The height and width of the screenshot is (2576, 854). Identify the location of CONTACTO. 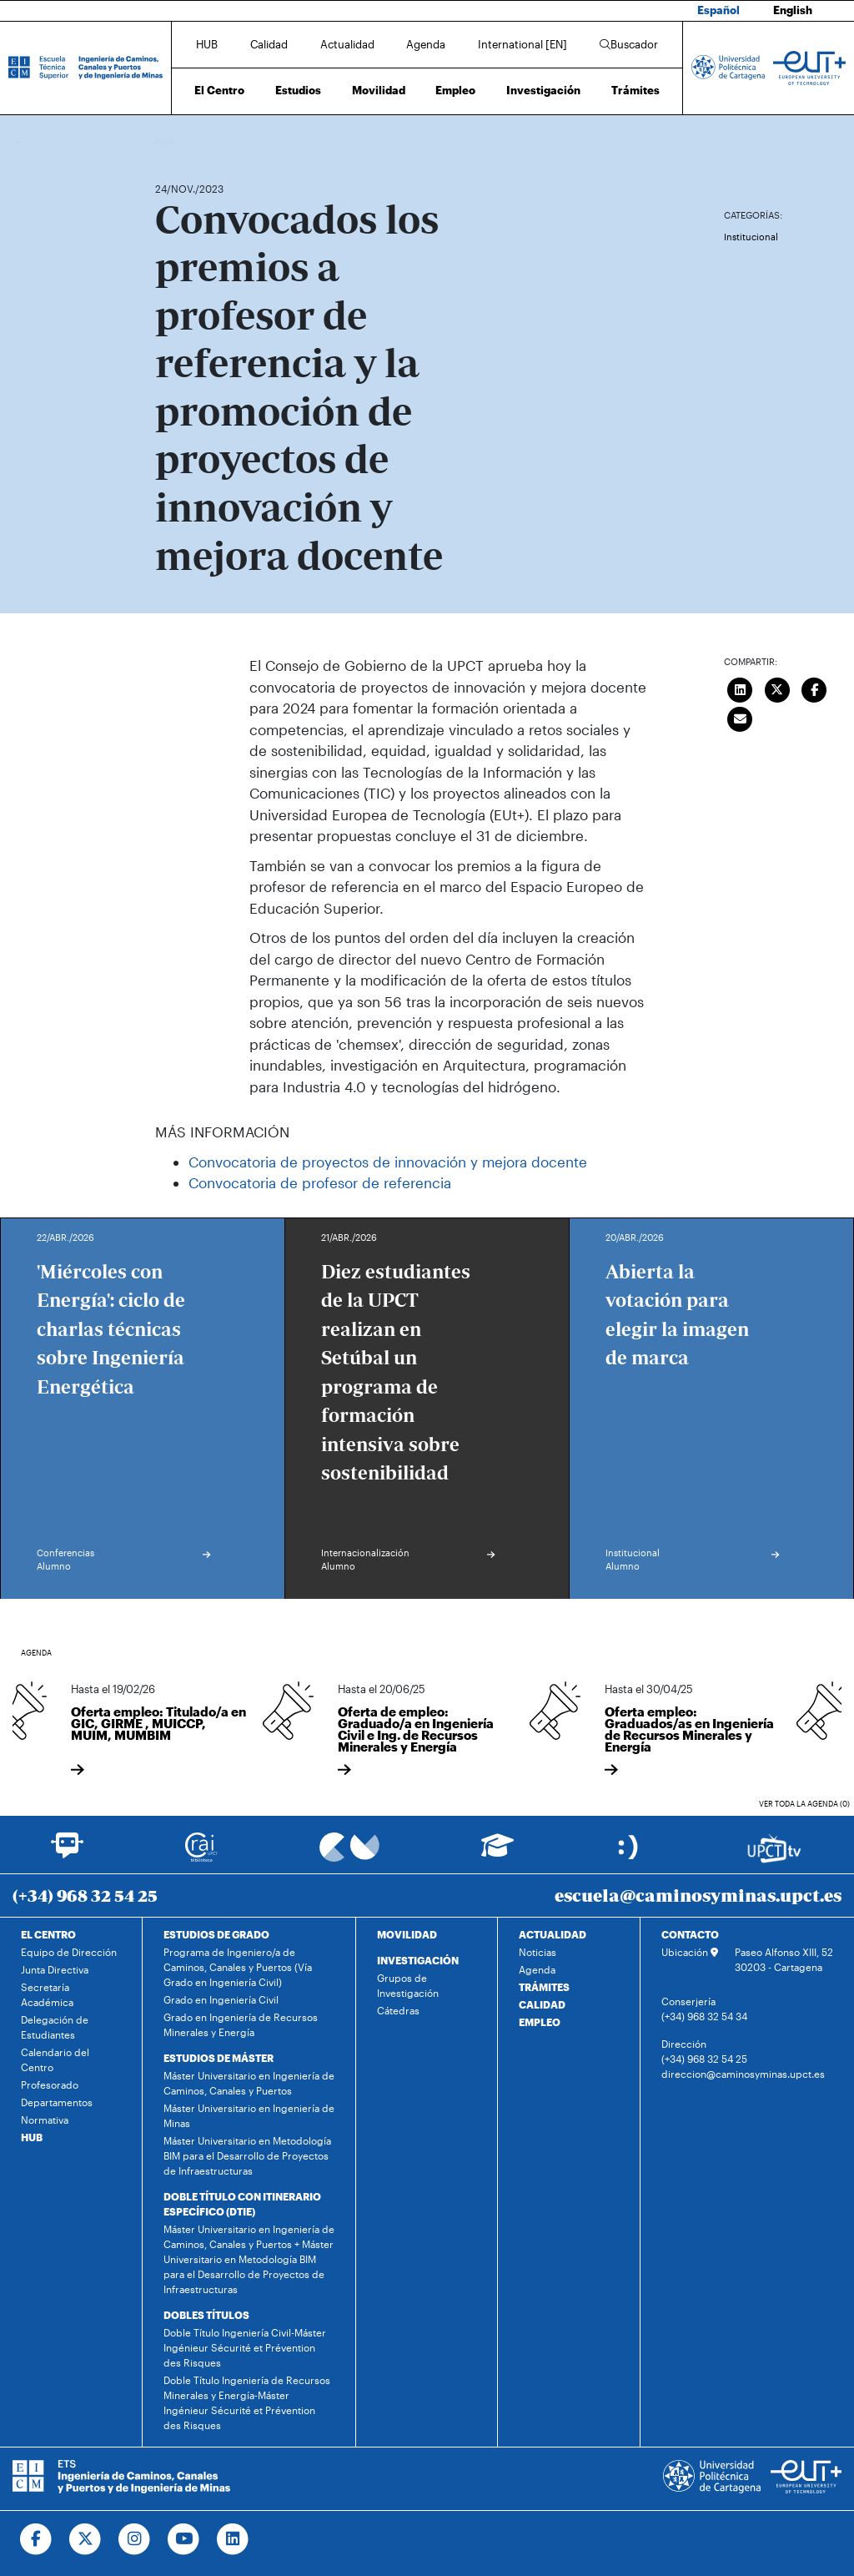
(690, 1934).